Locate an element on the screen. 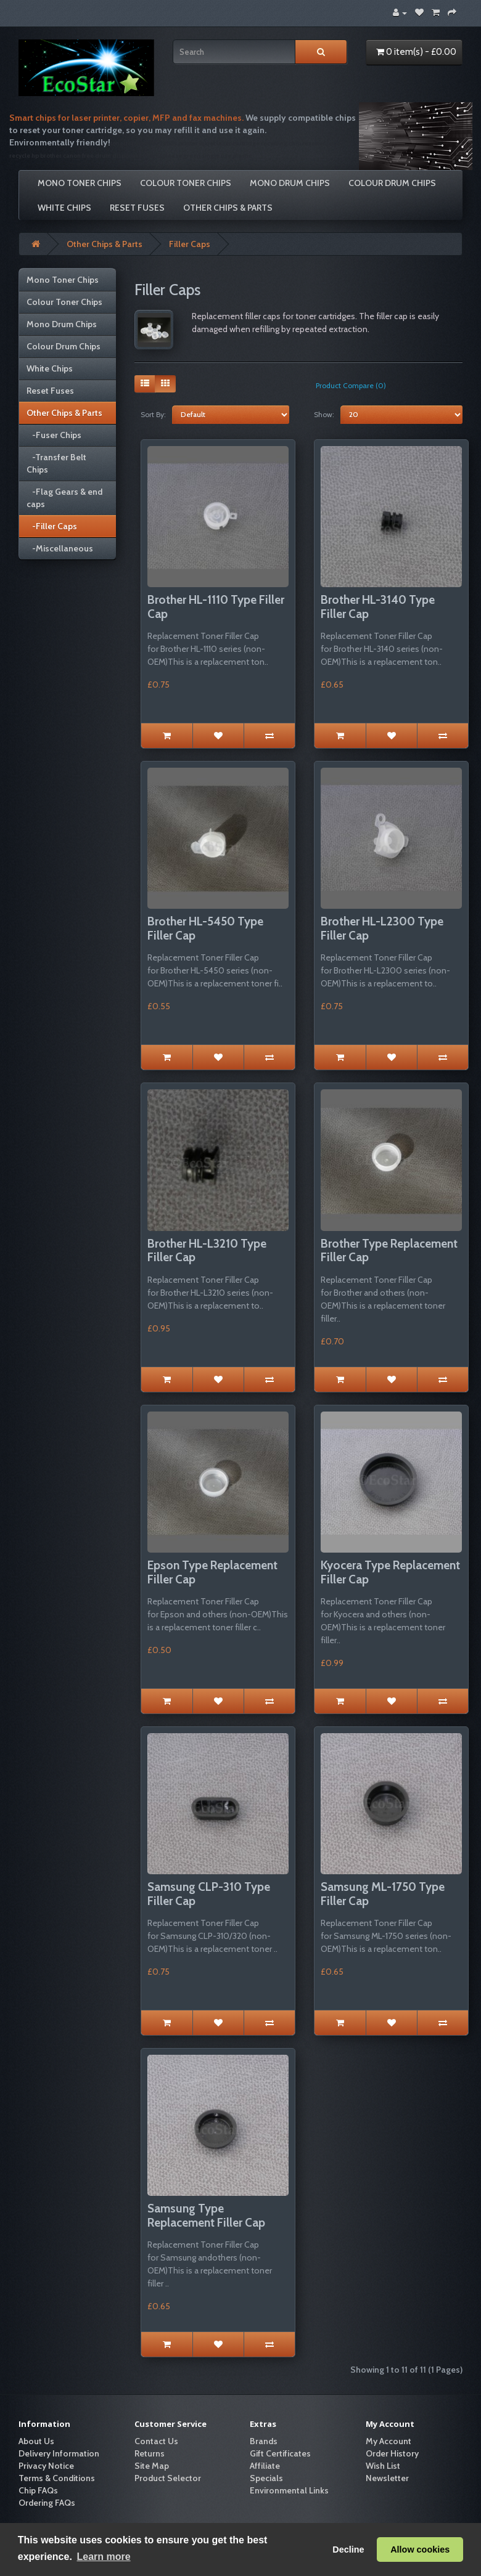  Terms & Conditions is located at coordinates (56, 2478).